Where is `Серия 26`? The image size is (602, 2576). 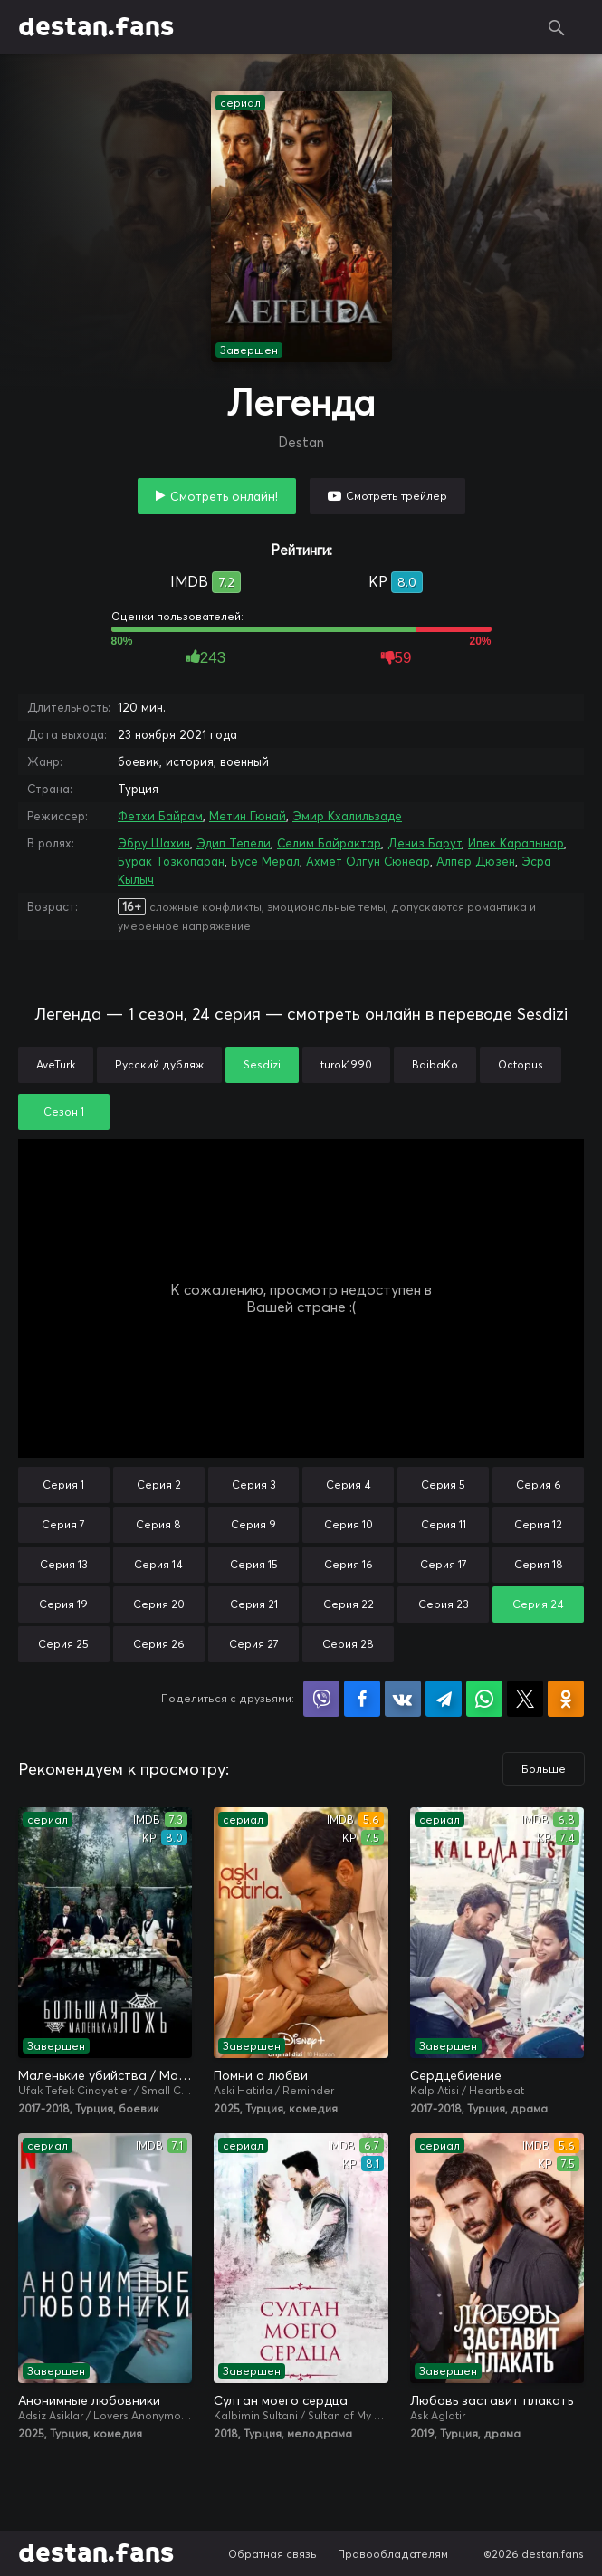
Серия 26 is located at coordinates (159, 1644).